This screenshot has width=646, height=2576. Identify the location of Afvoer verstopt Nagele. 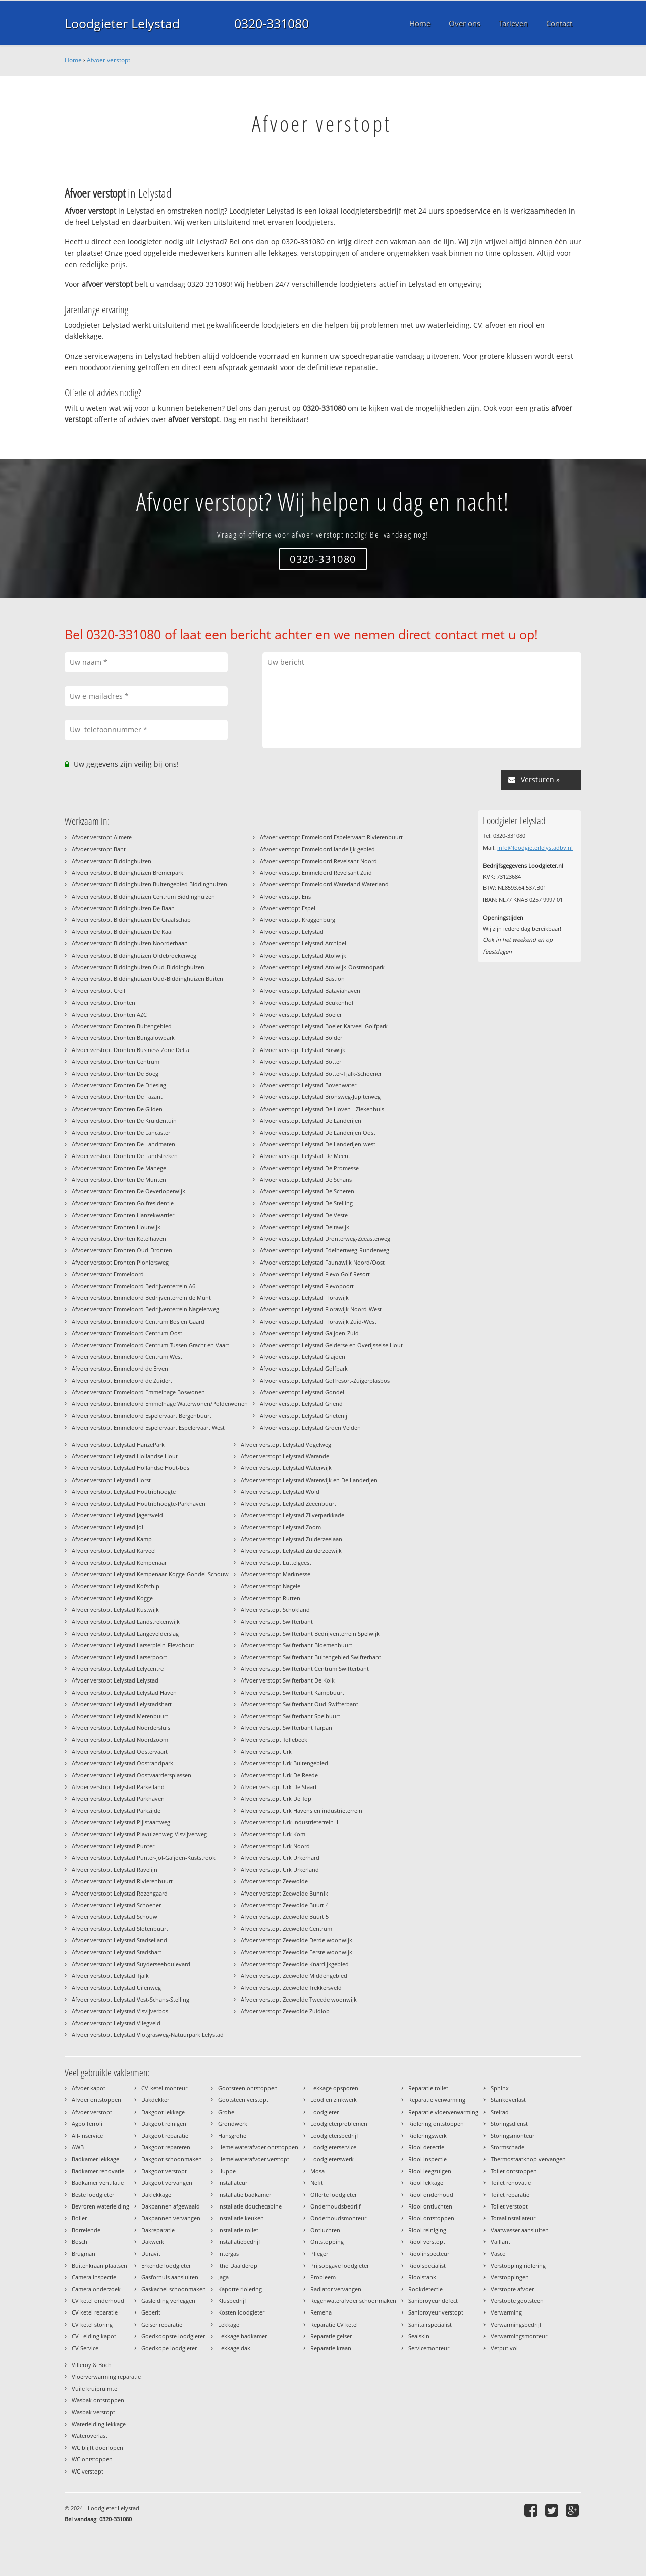
(270, 1586).